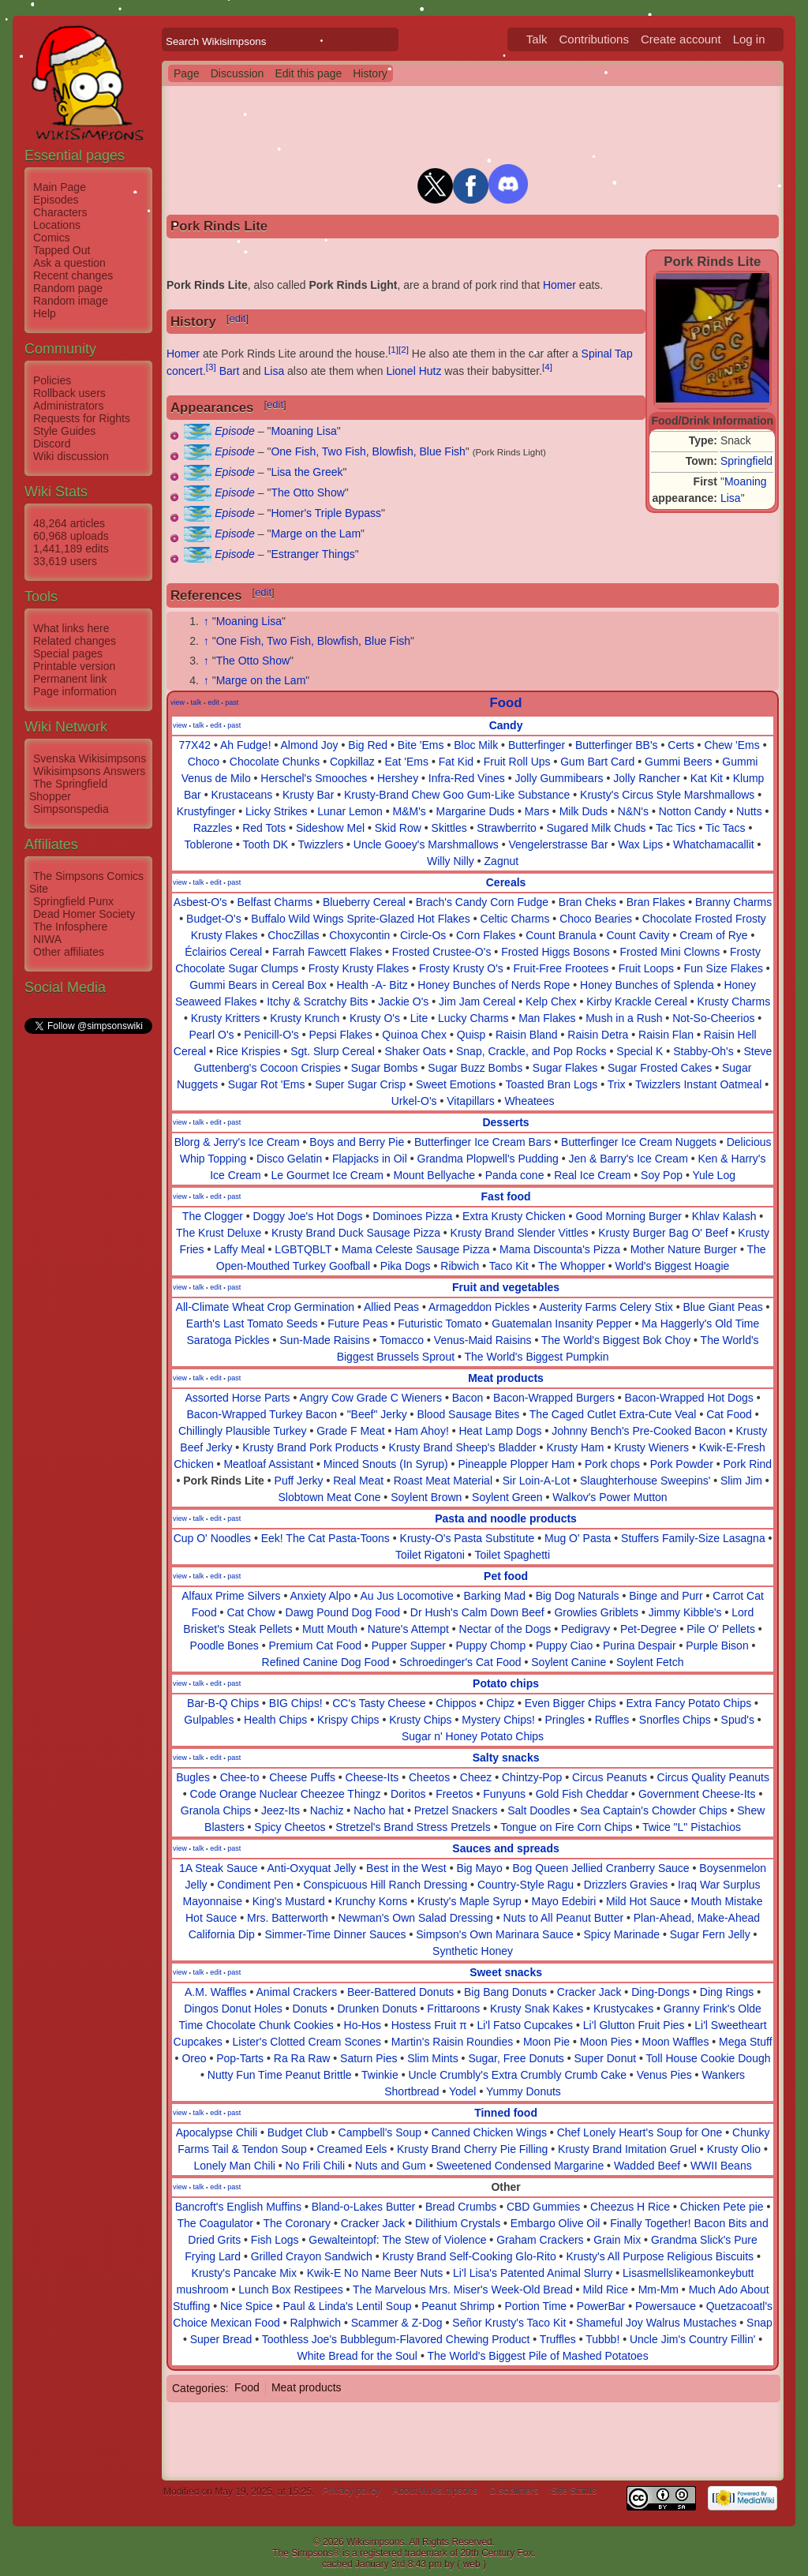  What do you see at coordinates (512, 1554) in the screenshot?
I see `Toilet Spaghetti` at bounding box center [512, 1554].